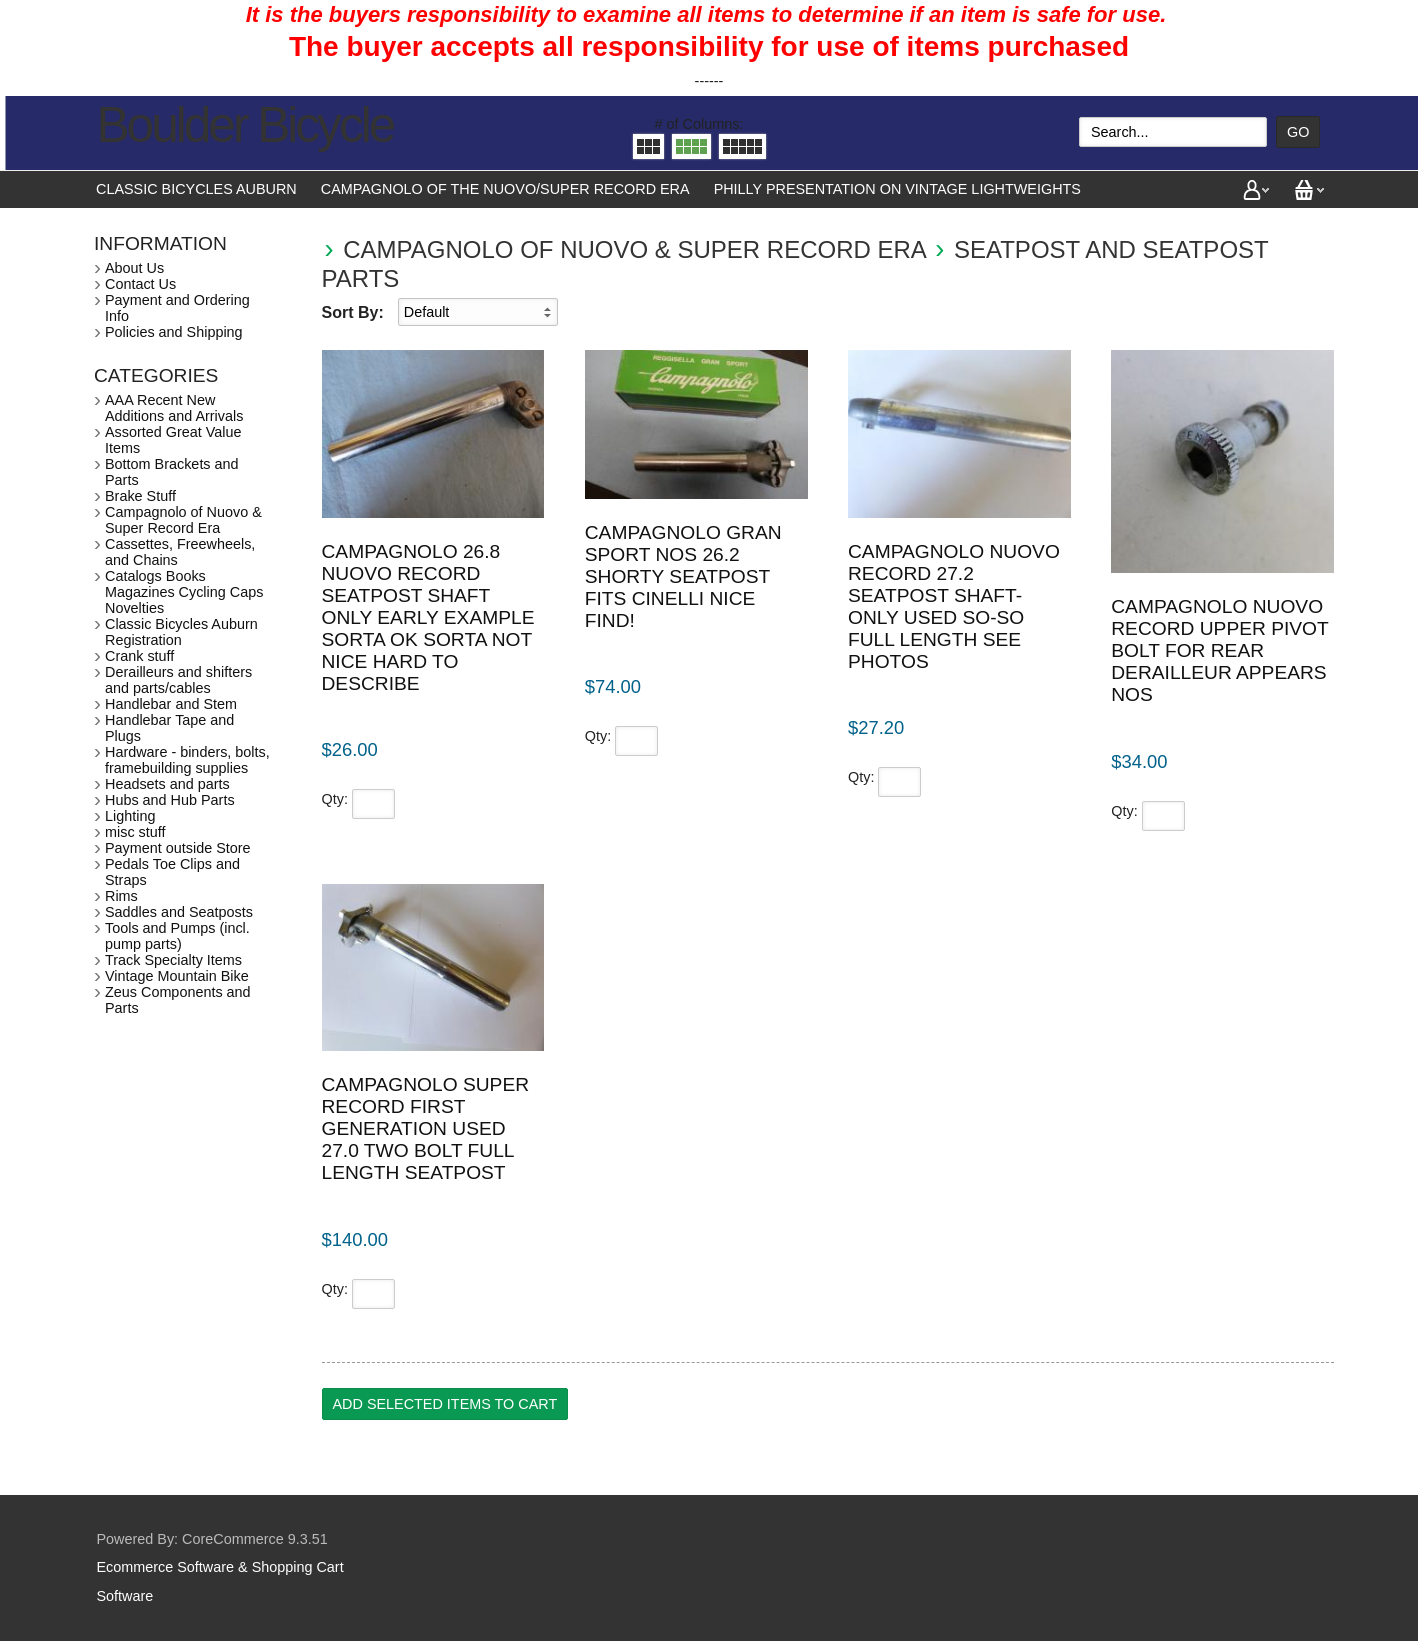  What do you see at coordinates (335, 799) in the screenshot?
I see `Qty:` at bounding box center [335, 799].